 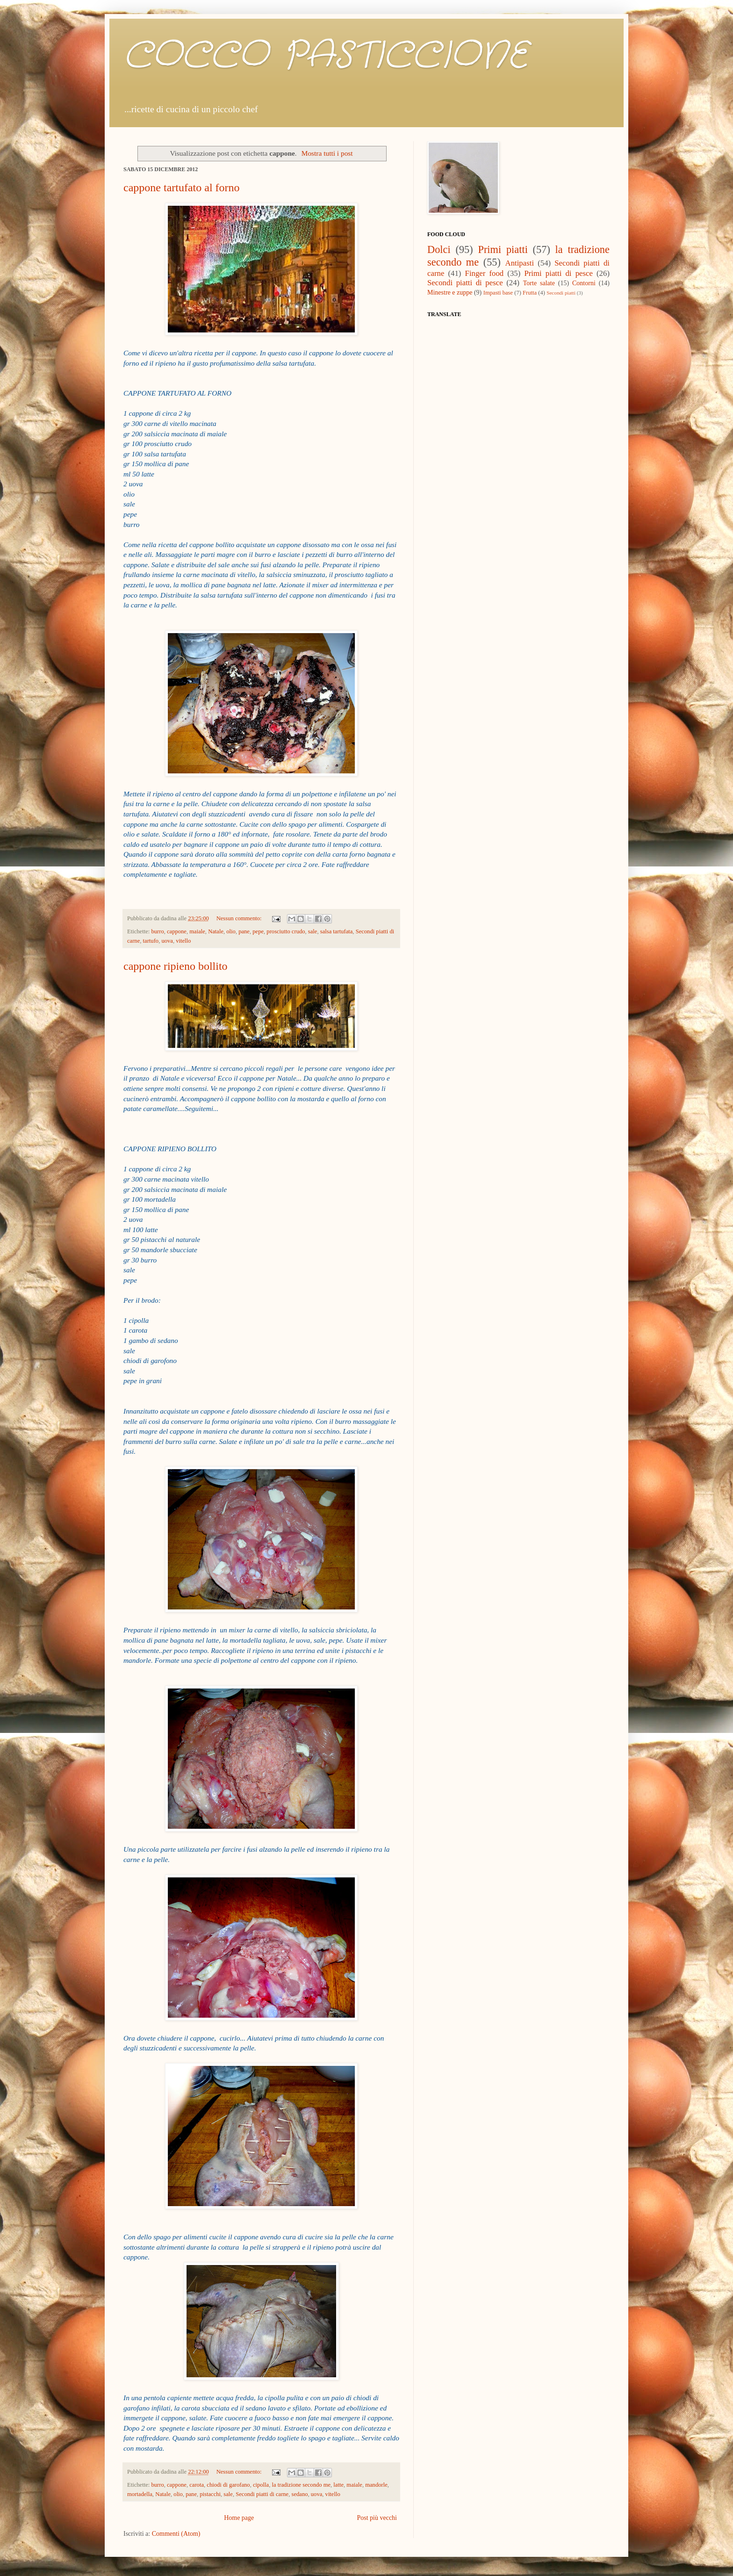 I want to click on maiale, so click(x=197, y=931).